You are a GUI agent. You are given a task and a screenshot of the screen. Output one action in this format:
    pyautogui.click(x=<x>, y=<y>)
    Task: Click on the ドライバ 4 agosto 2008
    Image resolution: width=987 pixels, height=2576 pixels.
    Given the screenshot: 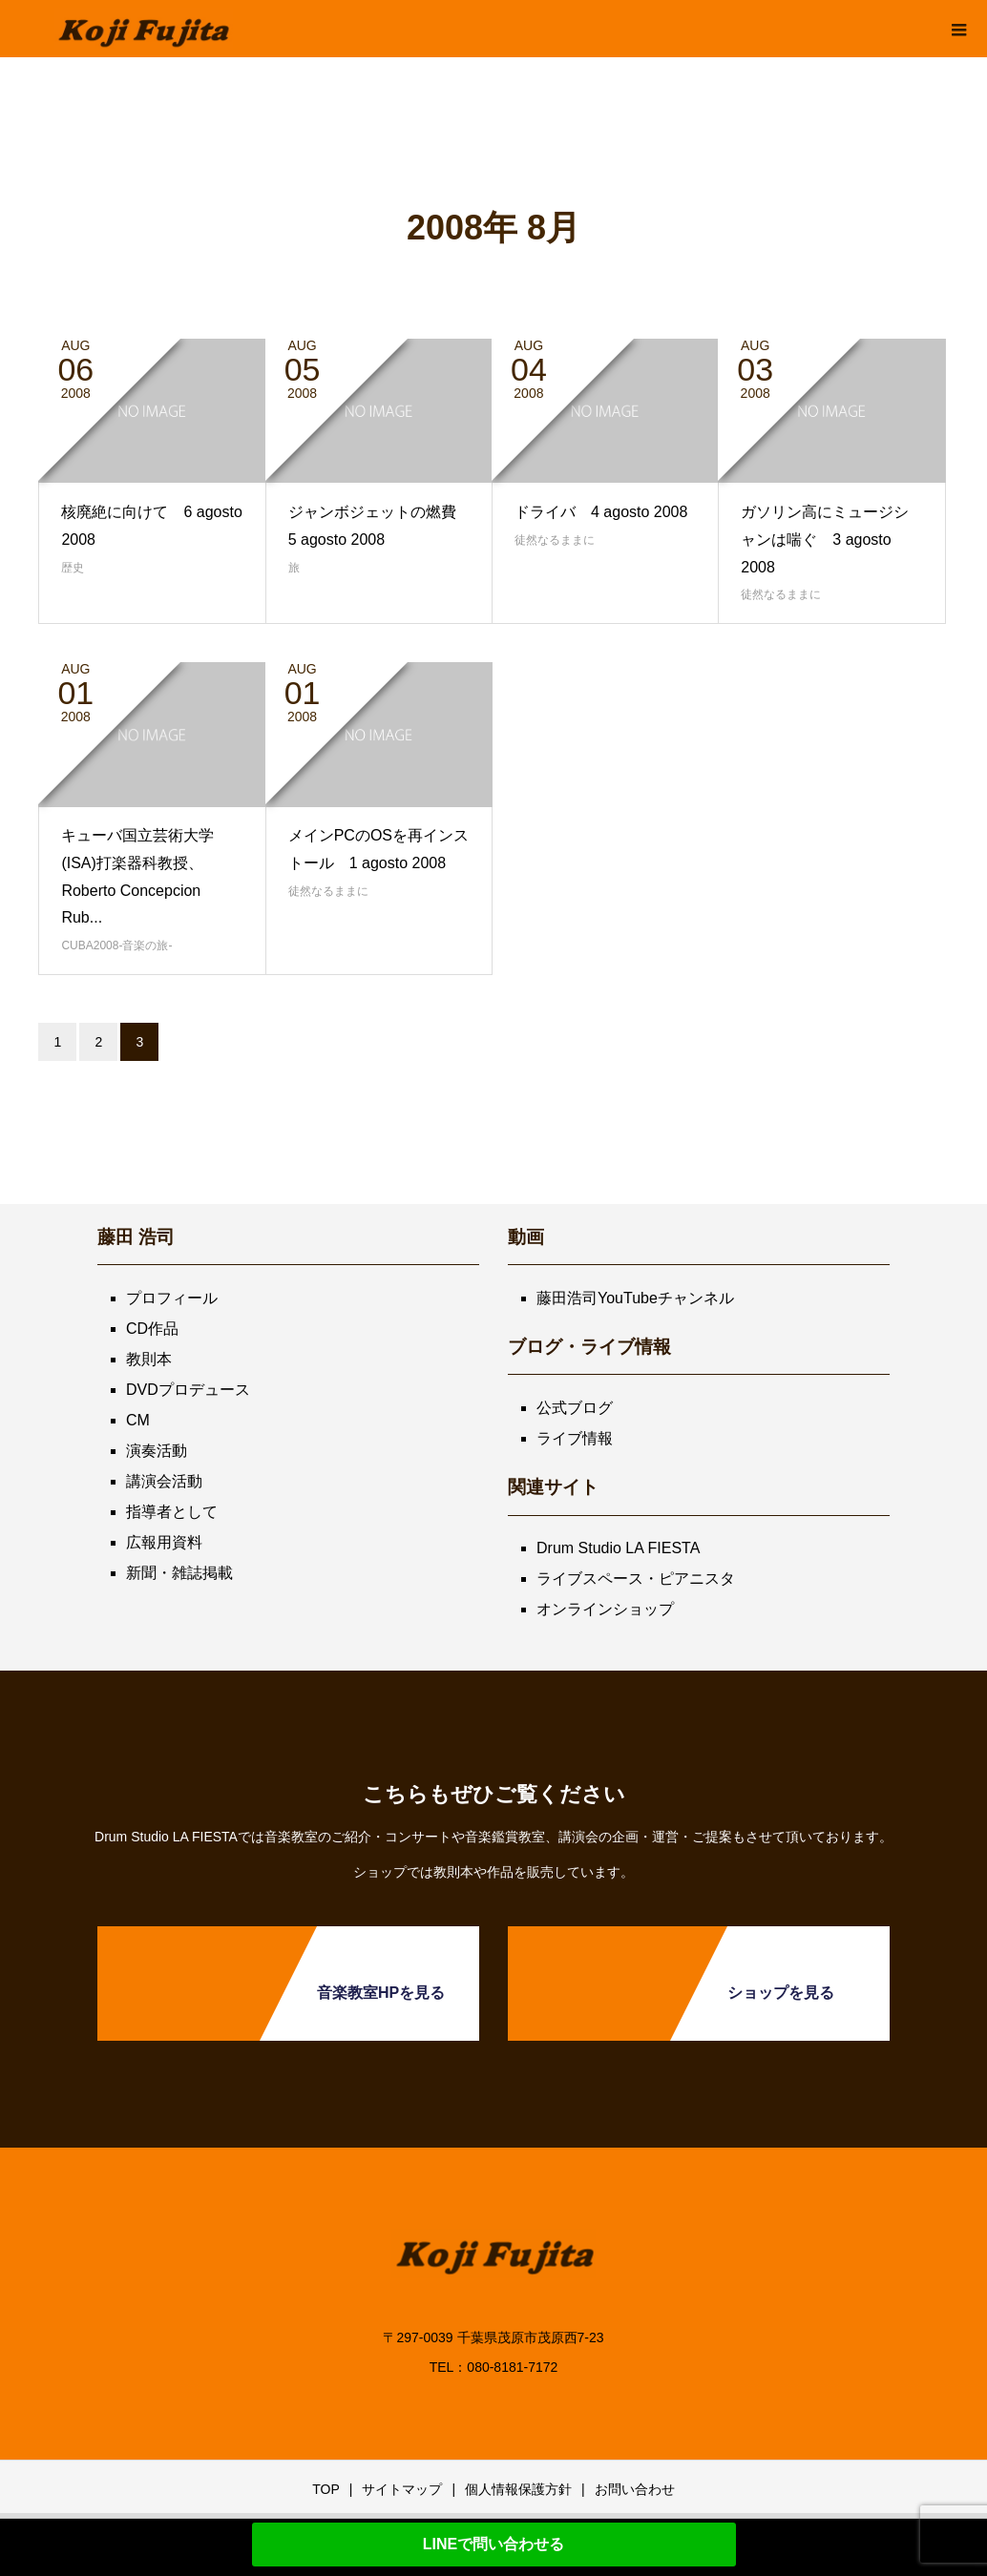 What is the action you would take?
    pyautogui.click(x=600, y=512)
    